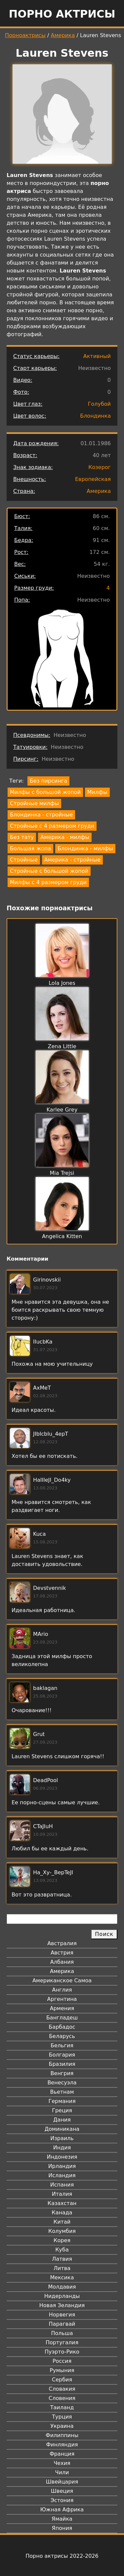 This screenshot has height=2576, width=124. Describe the element at coordinates (97, 356) in the screenshot. I see `Активный` at that location.